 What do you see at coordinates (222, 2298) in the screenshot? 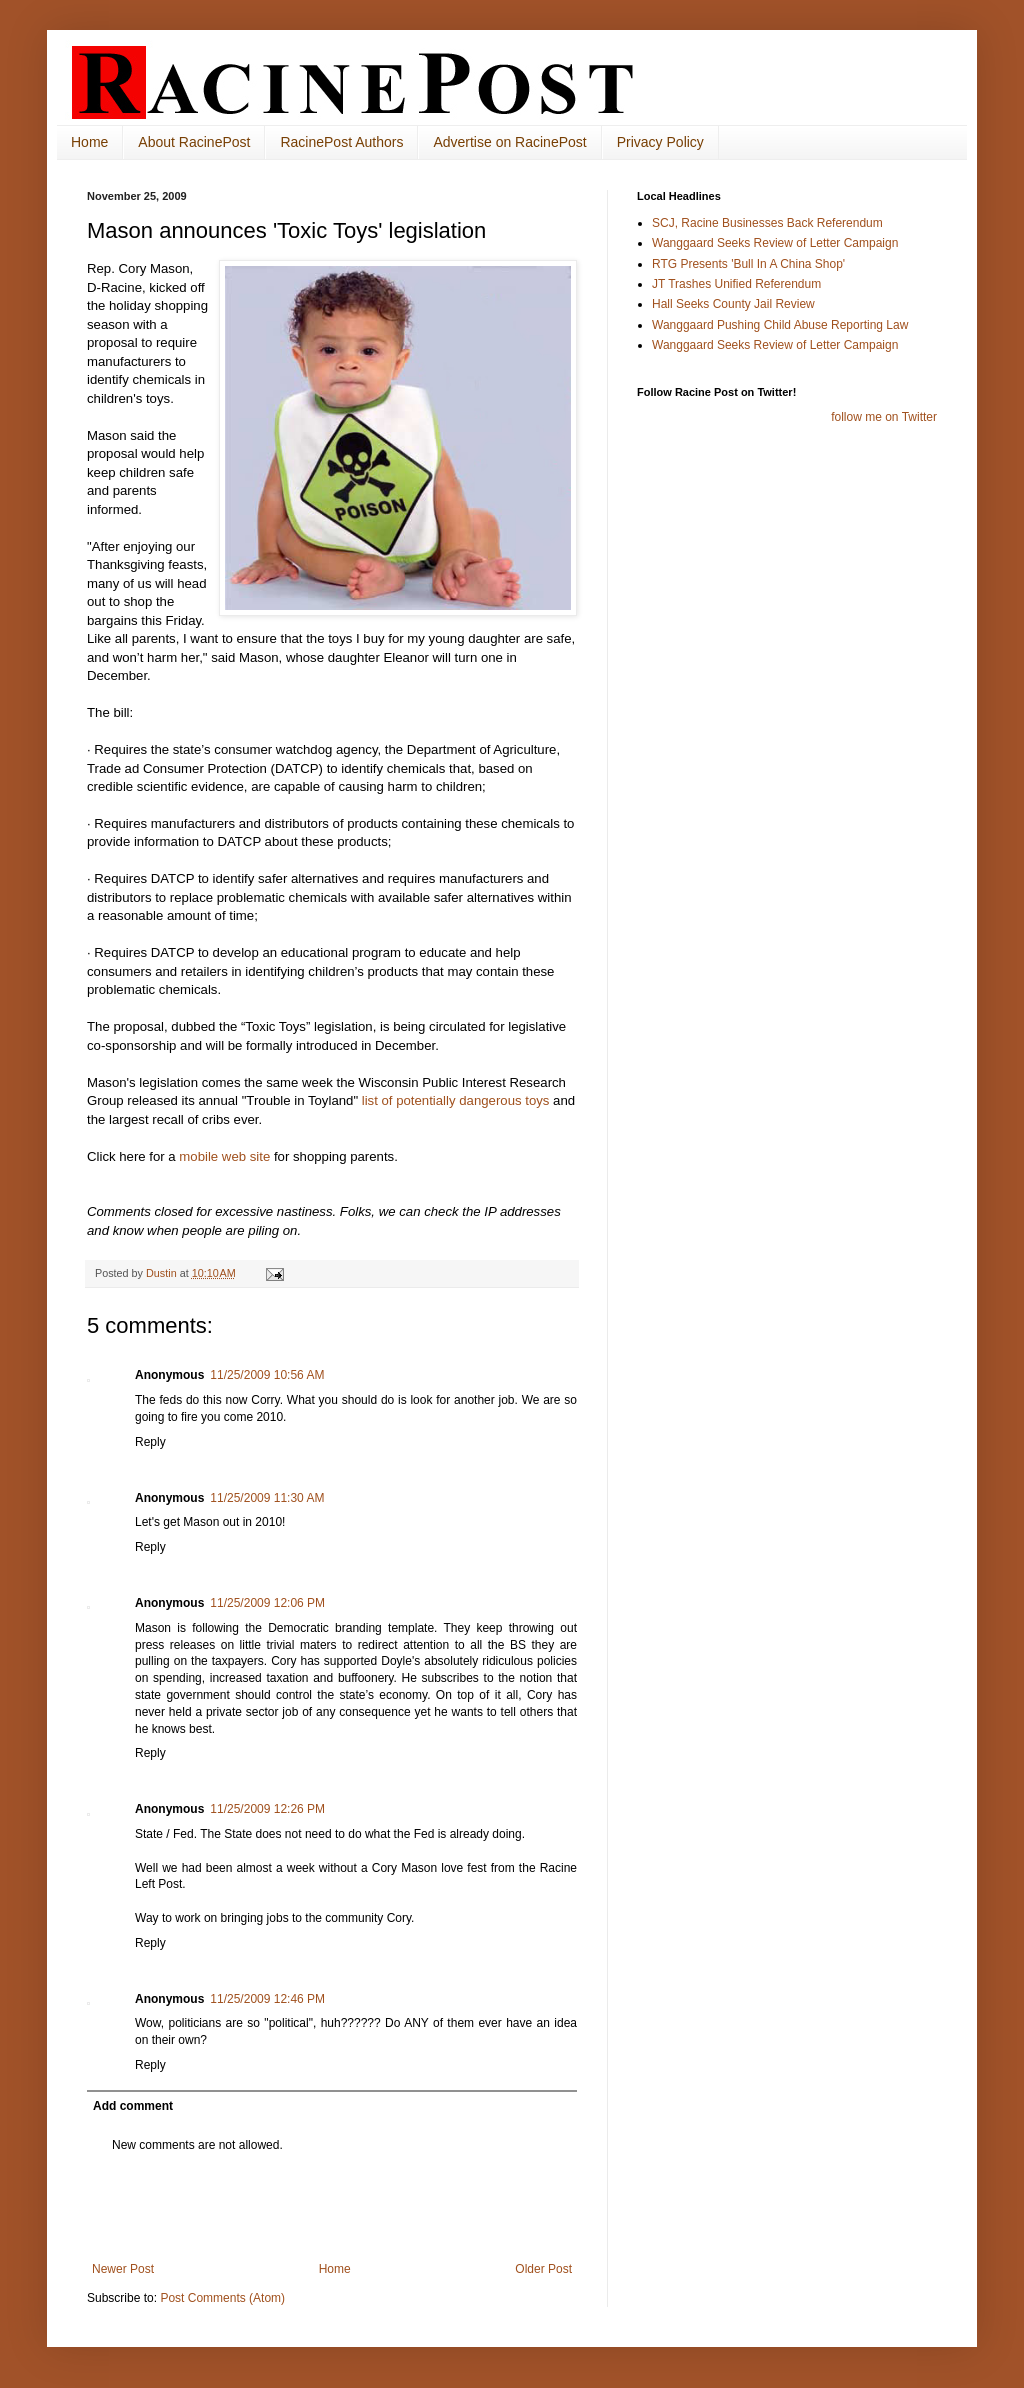
I see `Post Comments (Atom)` at bounding box center [222, 2298].